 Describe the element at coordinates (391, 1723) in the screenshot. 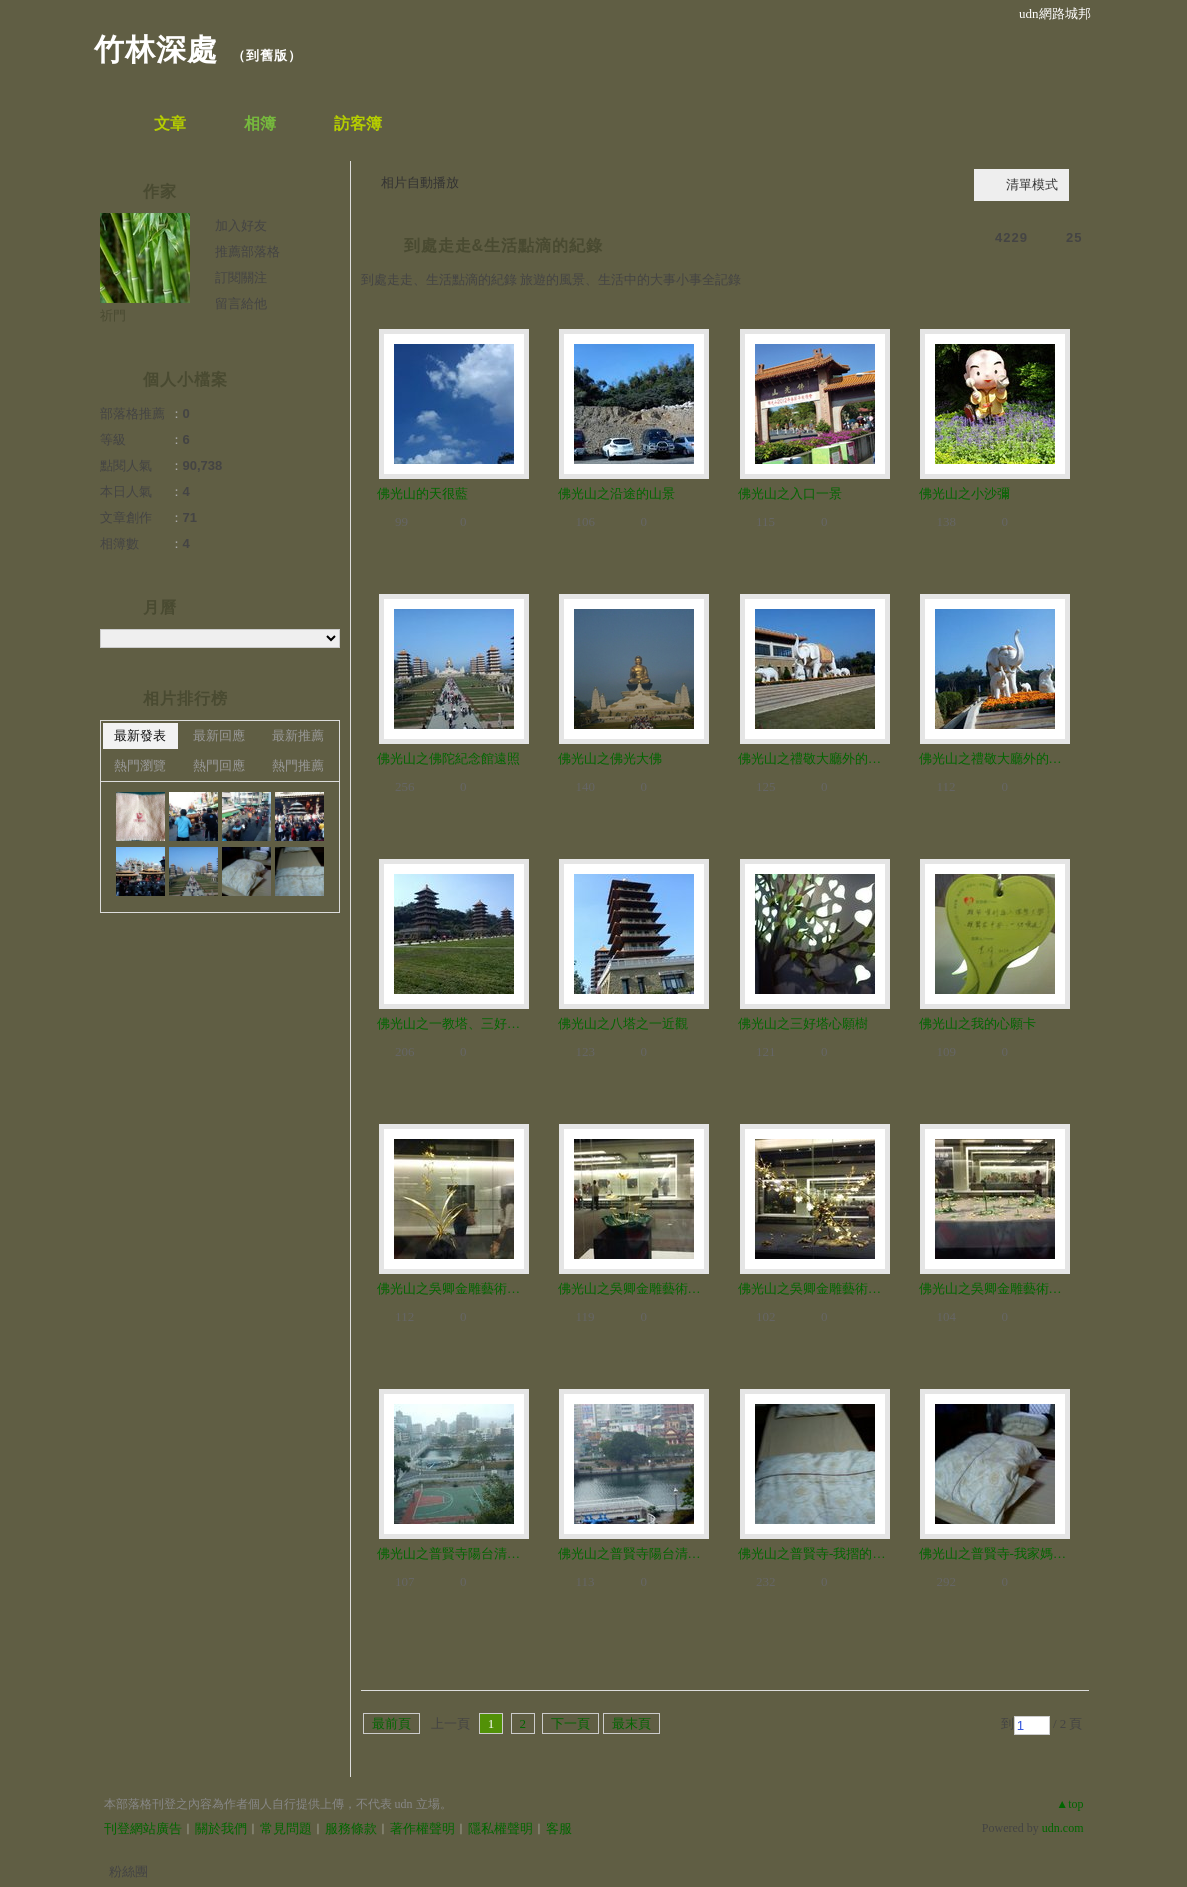

I see `最前頁` at that location.